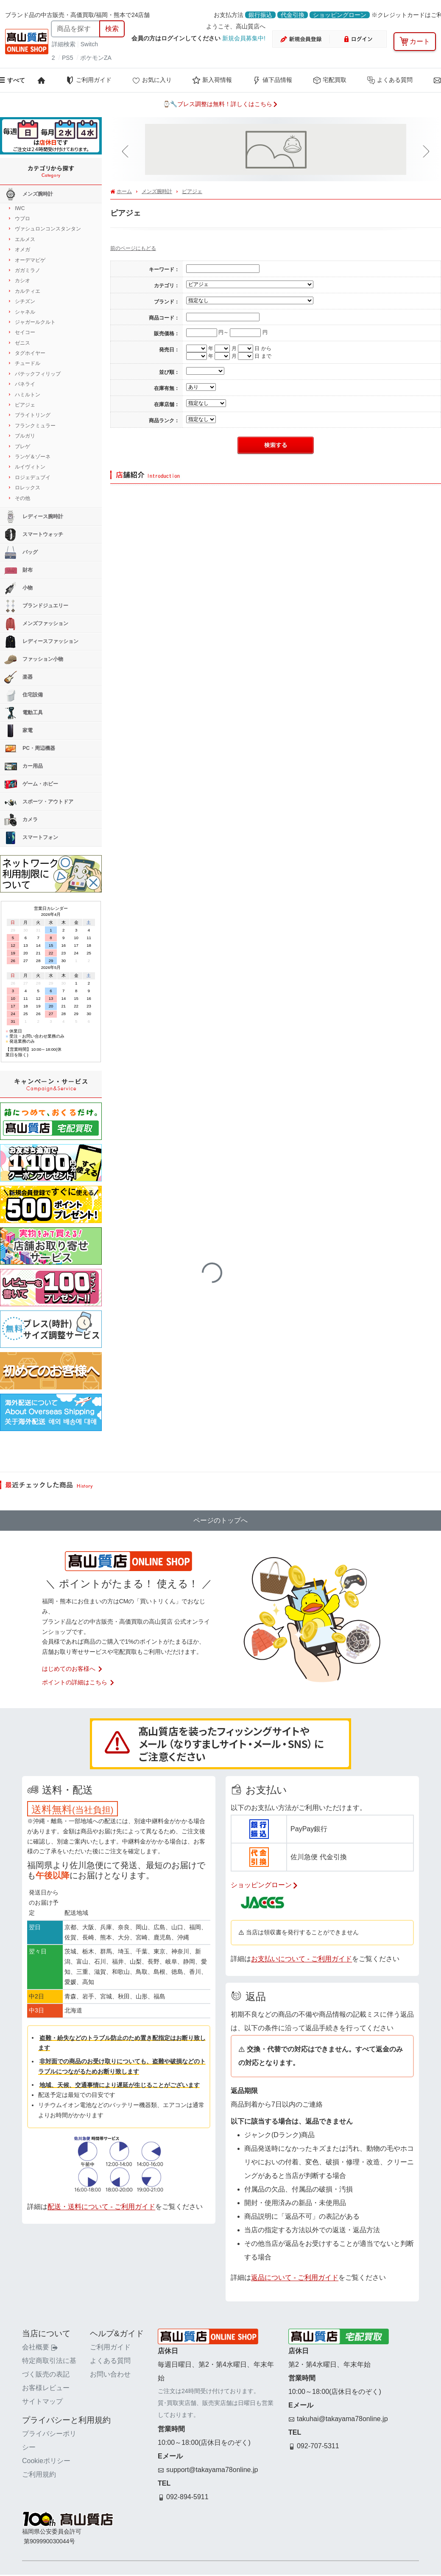 Image resolution: width=441 pixels, height=2576 pixels. Describe the element at coordinates (32, 477) in the screenshot. I see `ロジェデュブイ` at that location.